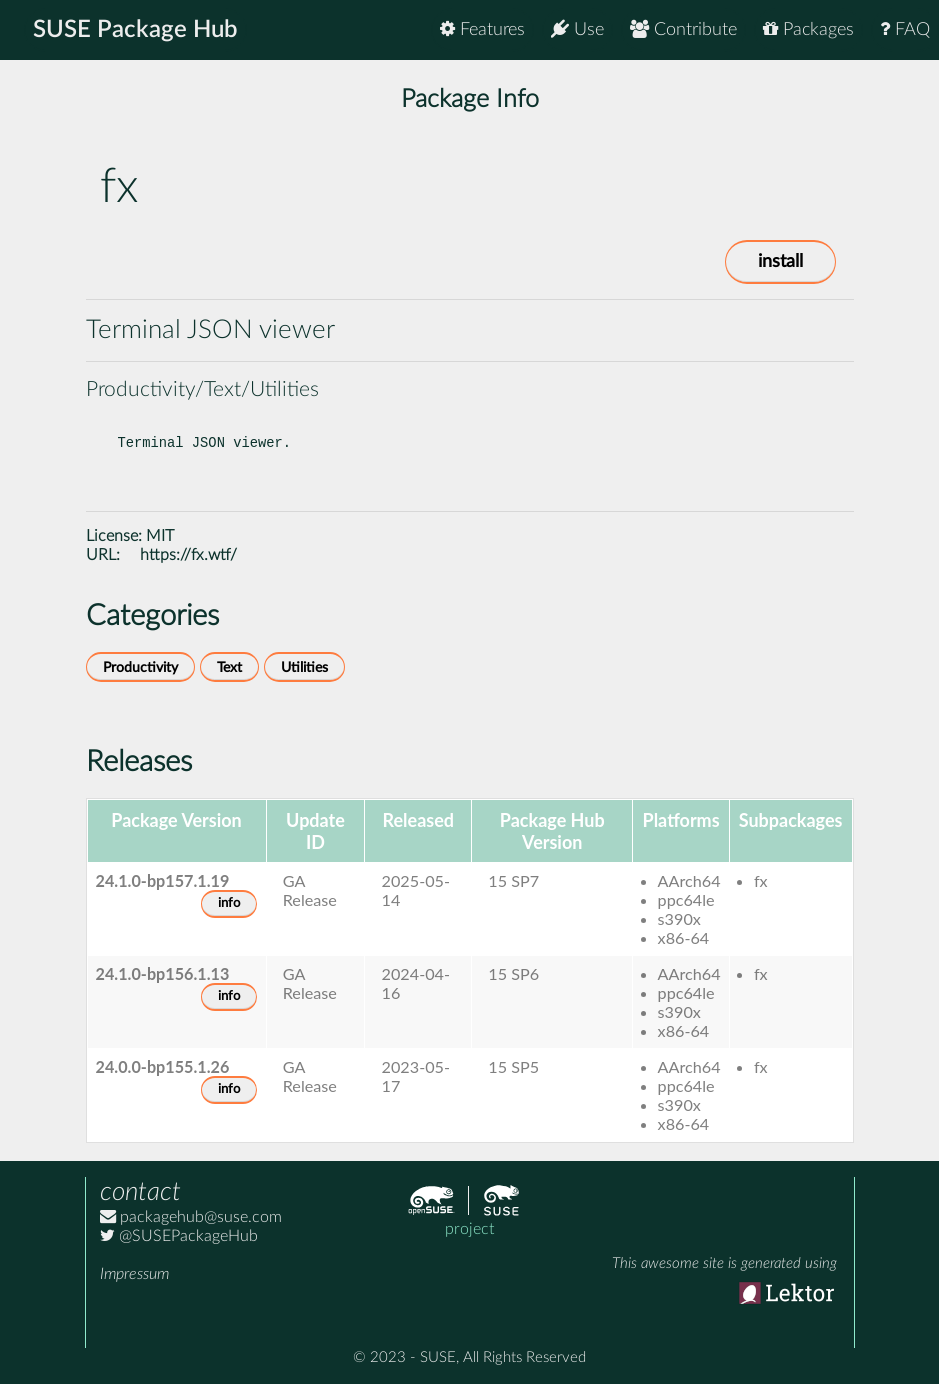 This screenshot has height=1400, width=939. Describe the element at coordinates (482, 29) in the screenshot. I see `Features` at that location.